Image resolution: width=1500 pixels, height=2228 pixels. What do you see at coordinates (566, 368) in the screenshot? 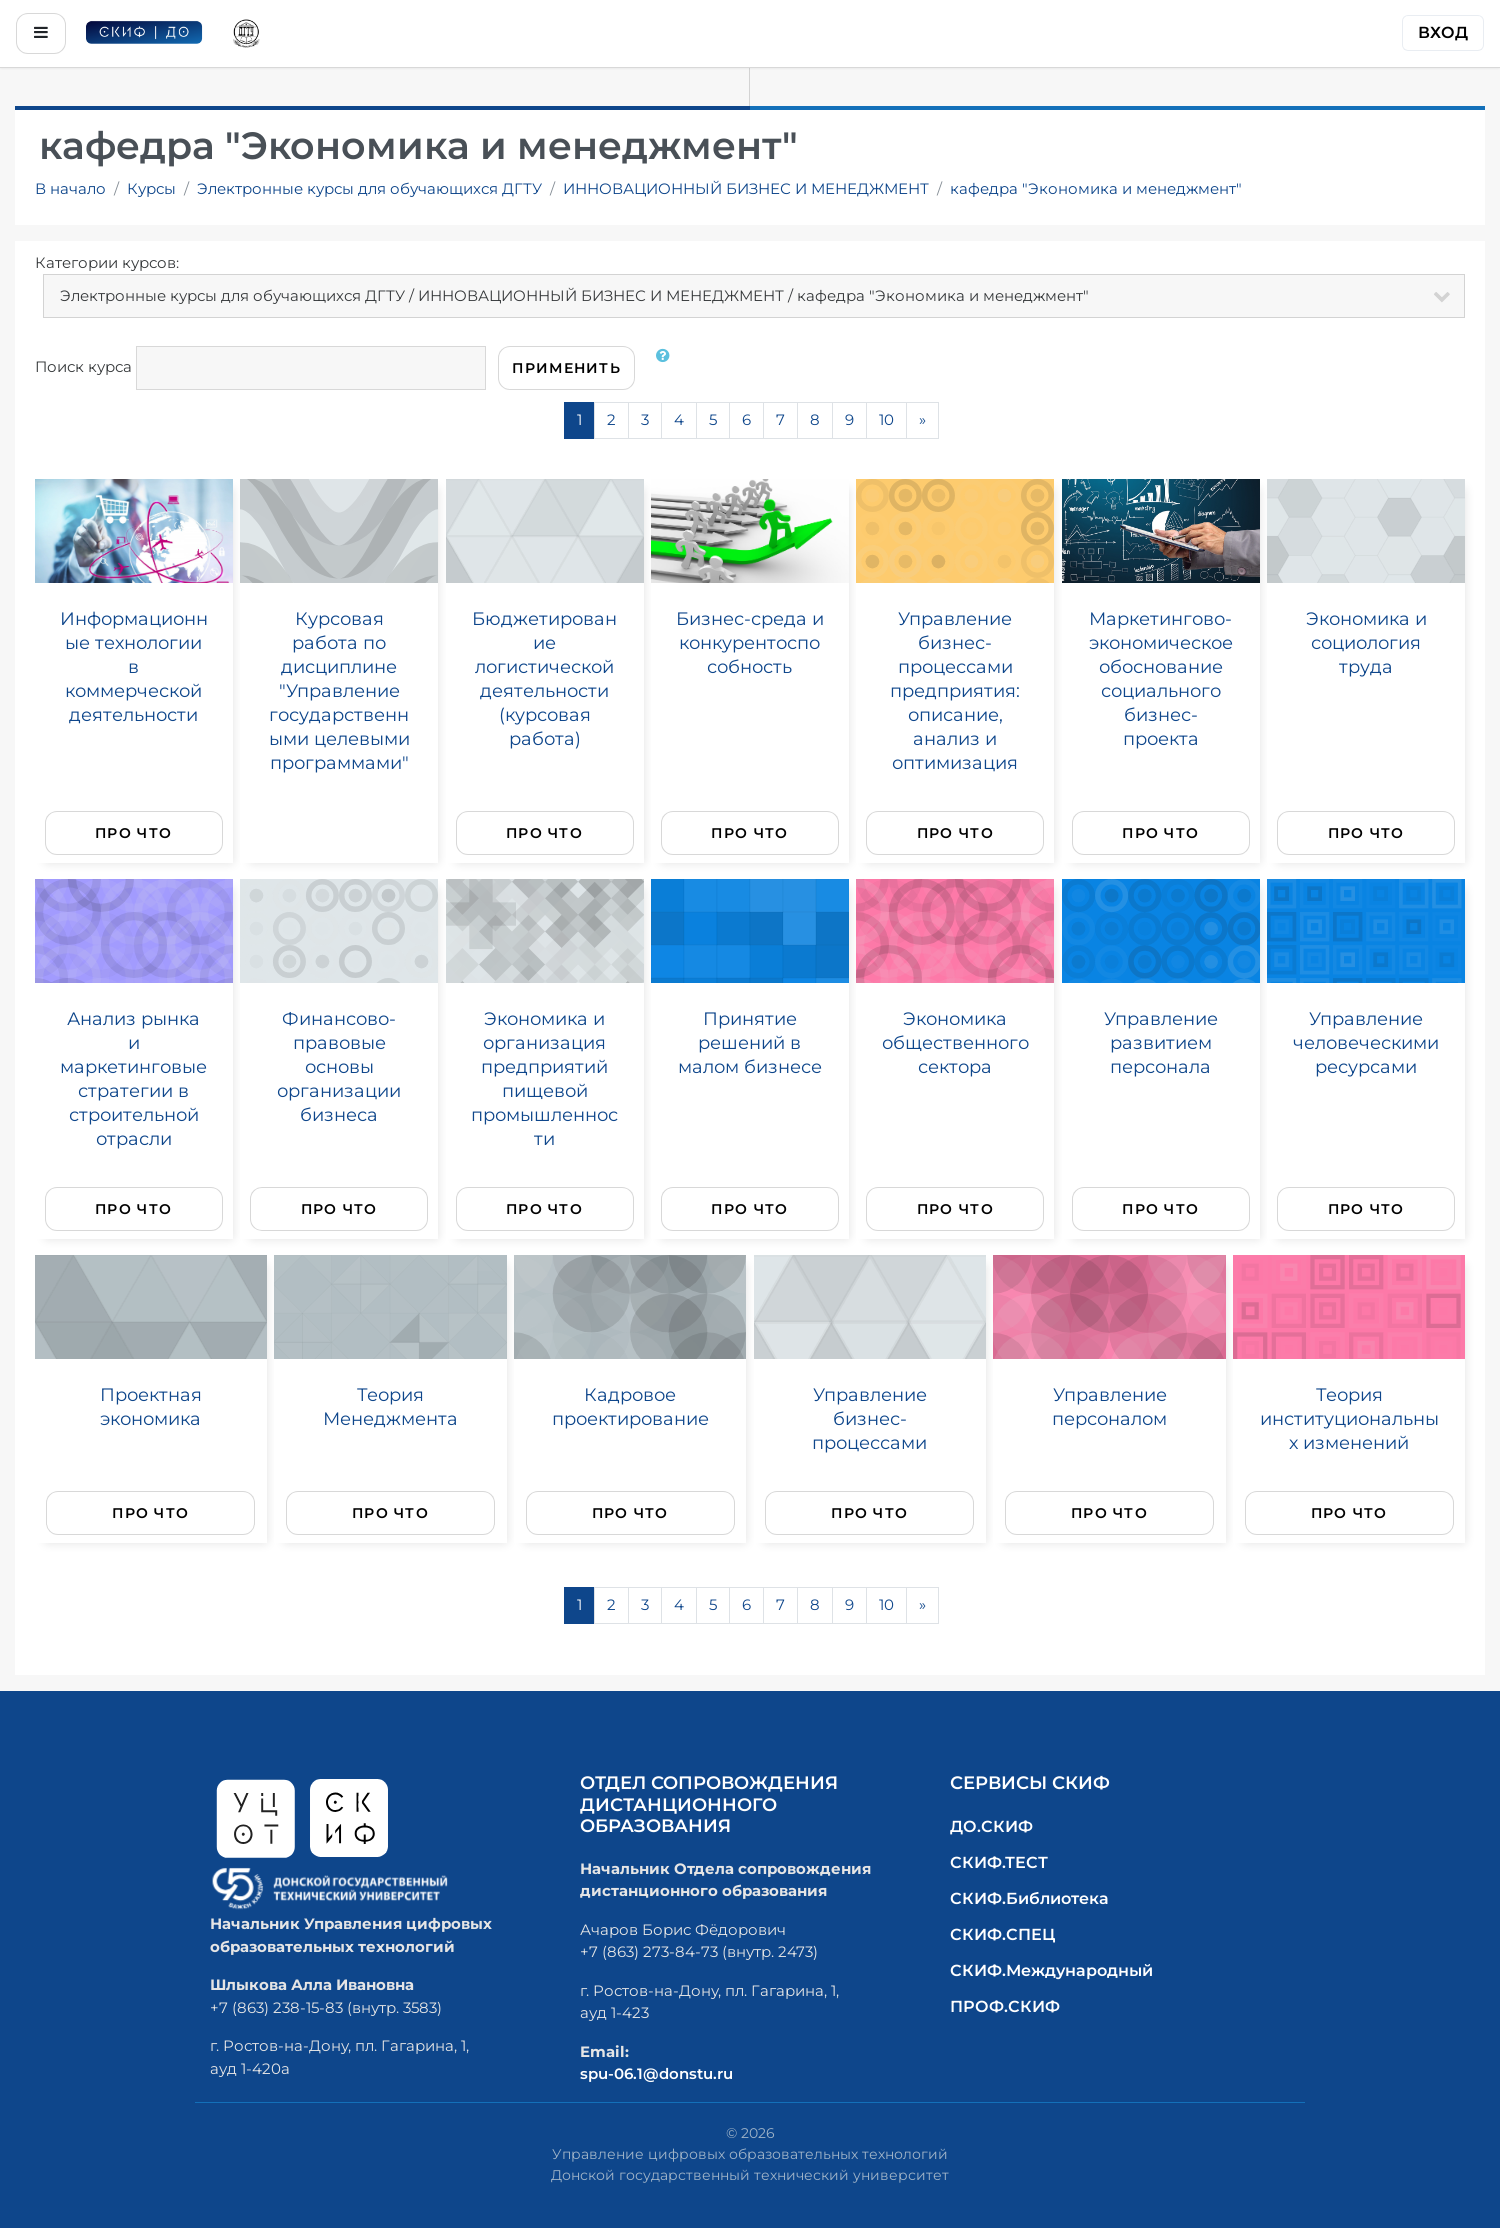
I see `Применить` at bounding box center [566, 368].